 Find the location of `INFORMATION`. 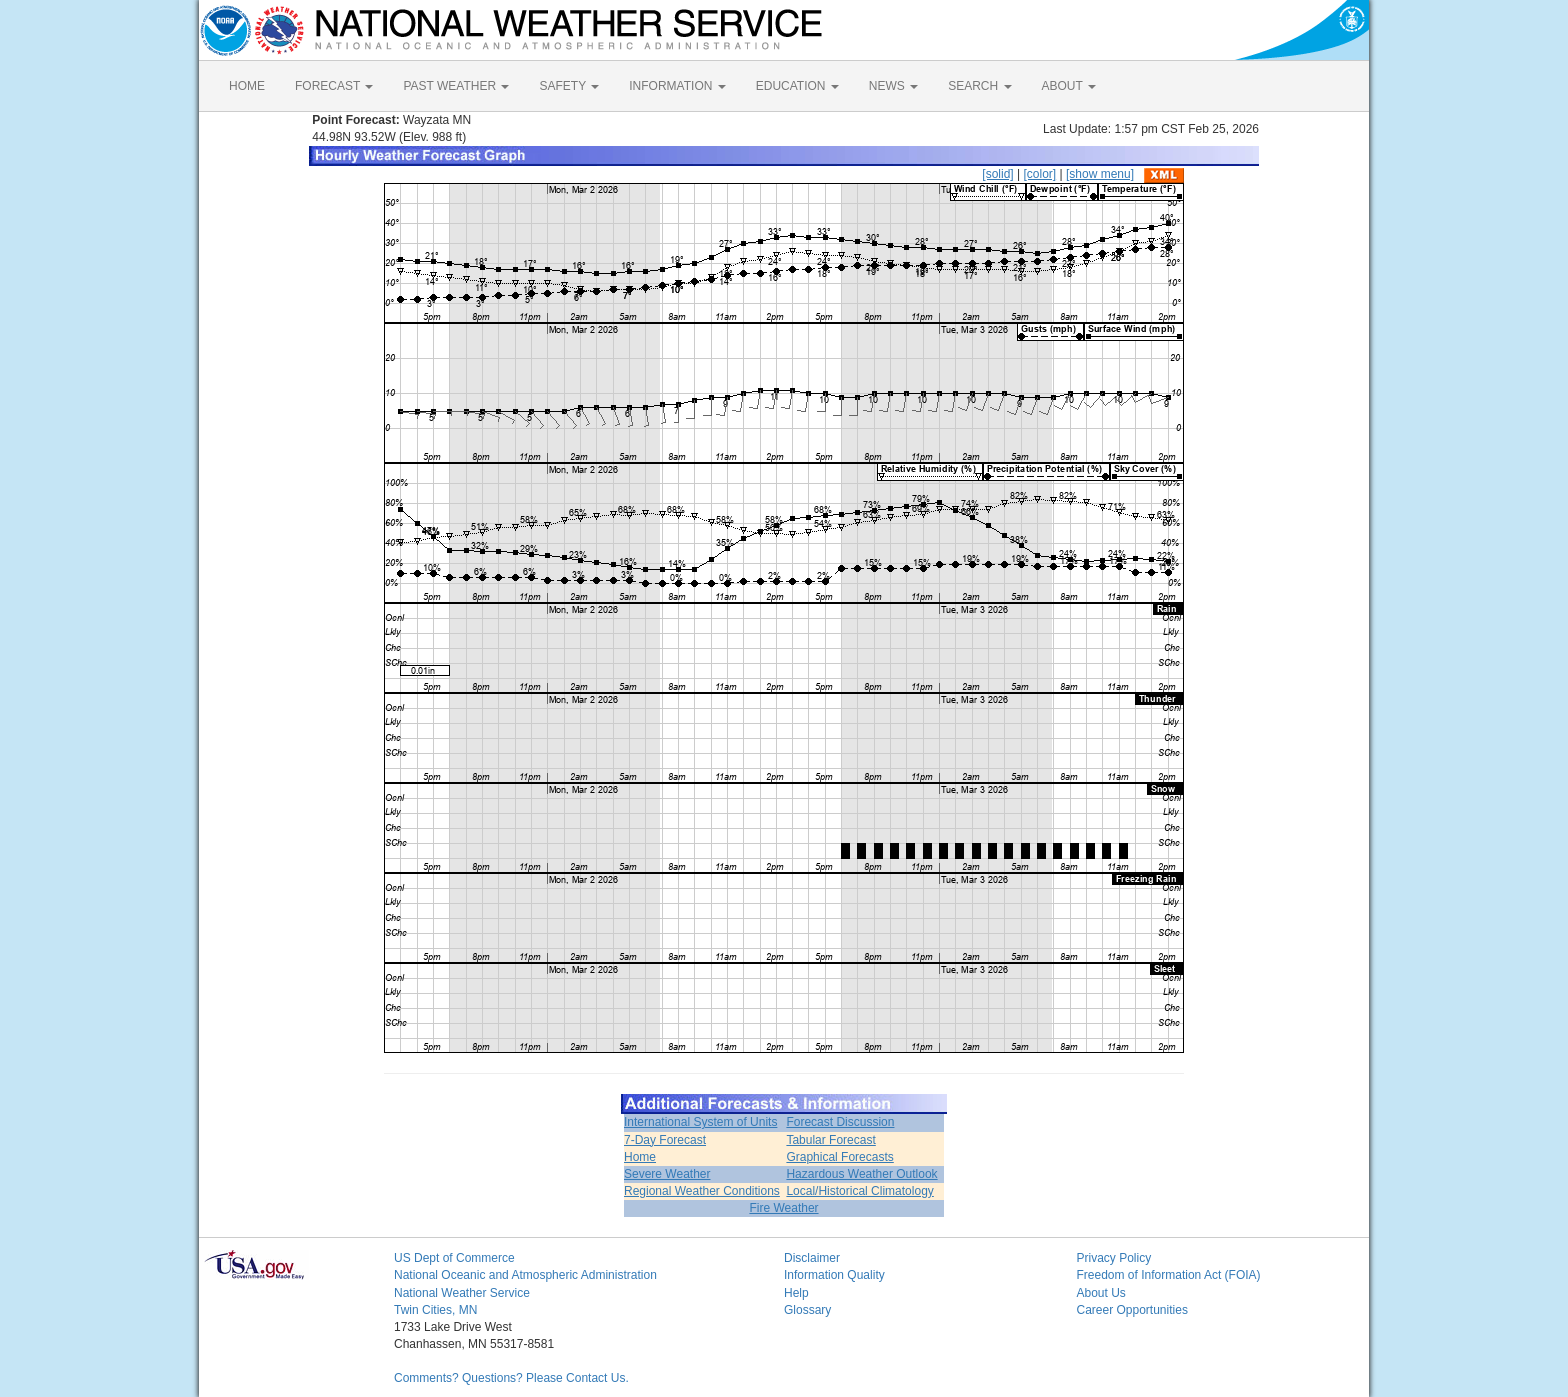

INFORMATION is located at coordinates (677, 86).